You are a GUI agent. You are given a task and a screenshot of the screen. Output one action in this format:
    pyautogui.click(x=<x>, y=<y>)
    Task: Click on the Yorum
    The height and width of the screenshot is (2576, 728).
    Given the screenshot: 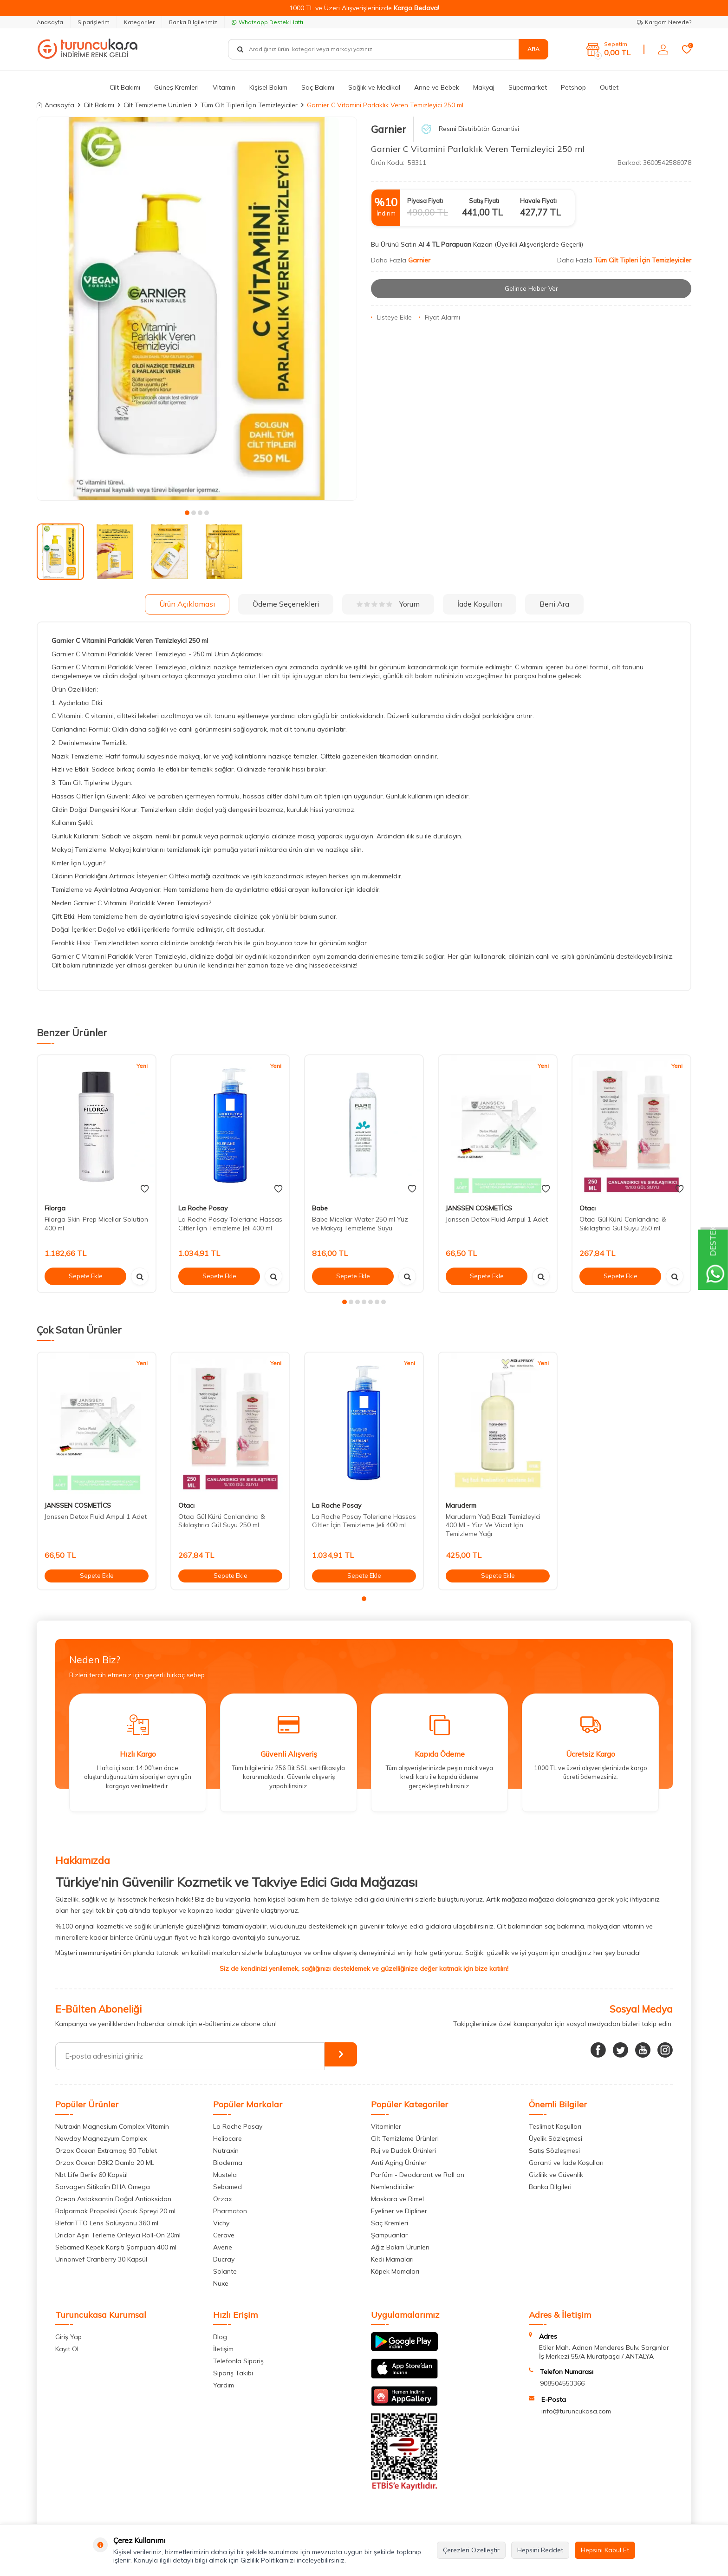 What is the action you would take?
    pyautogui.click(x=388, y=603)
    